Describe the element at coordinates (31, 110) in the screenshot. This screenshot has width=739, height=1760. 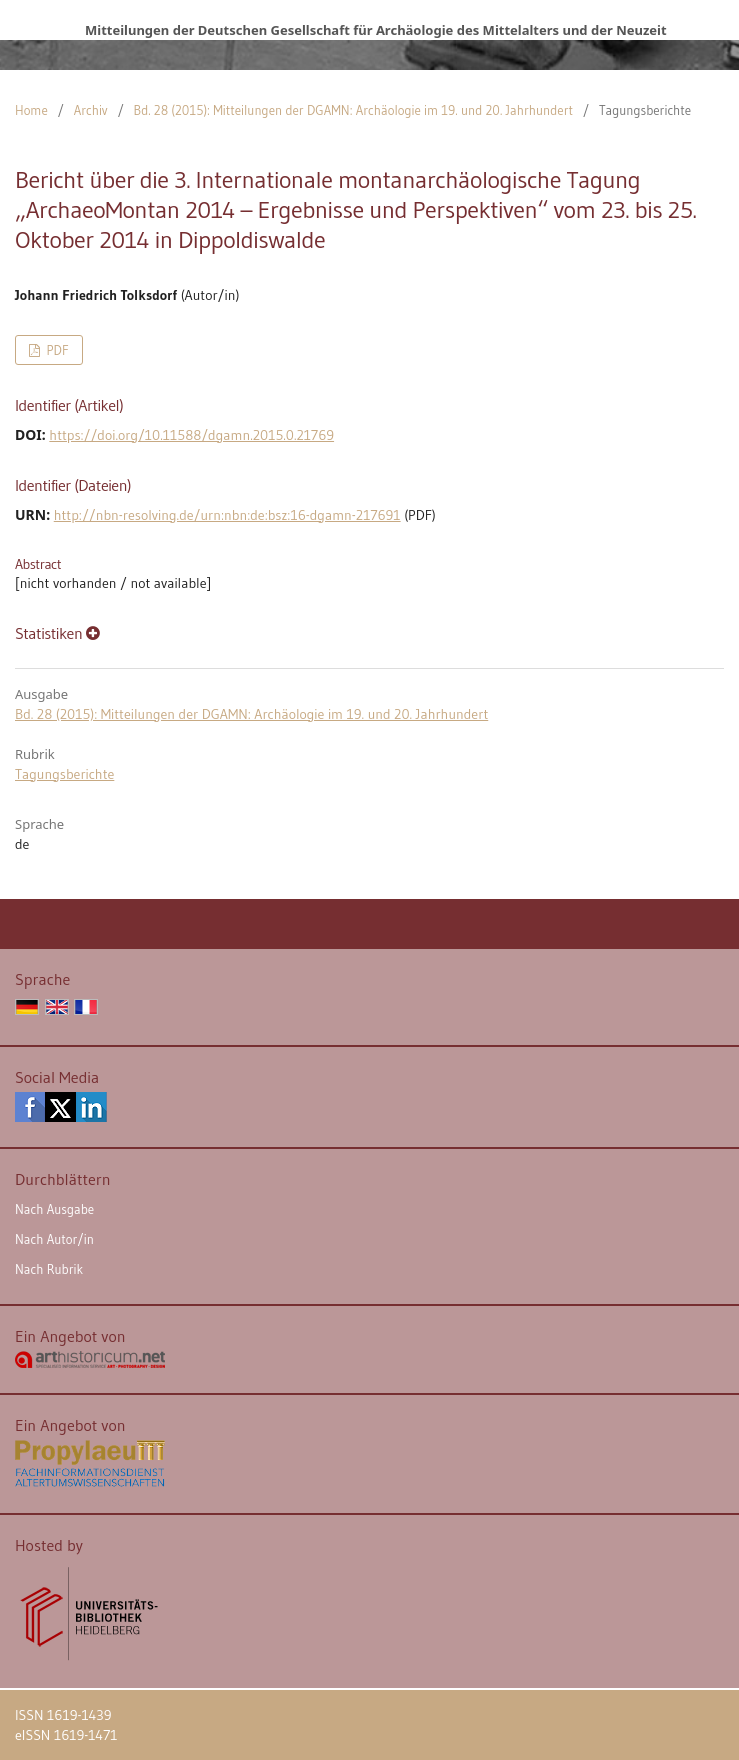
I see `Home` at that location.